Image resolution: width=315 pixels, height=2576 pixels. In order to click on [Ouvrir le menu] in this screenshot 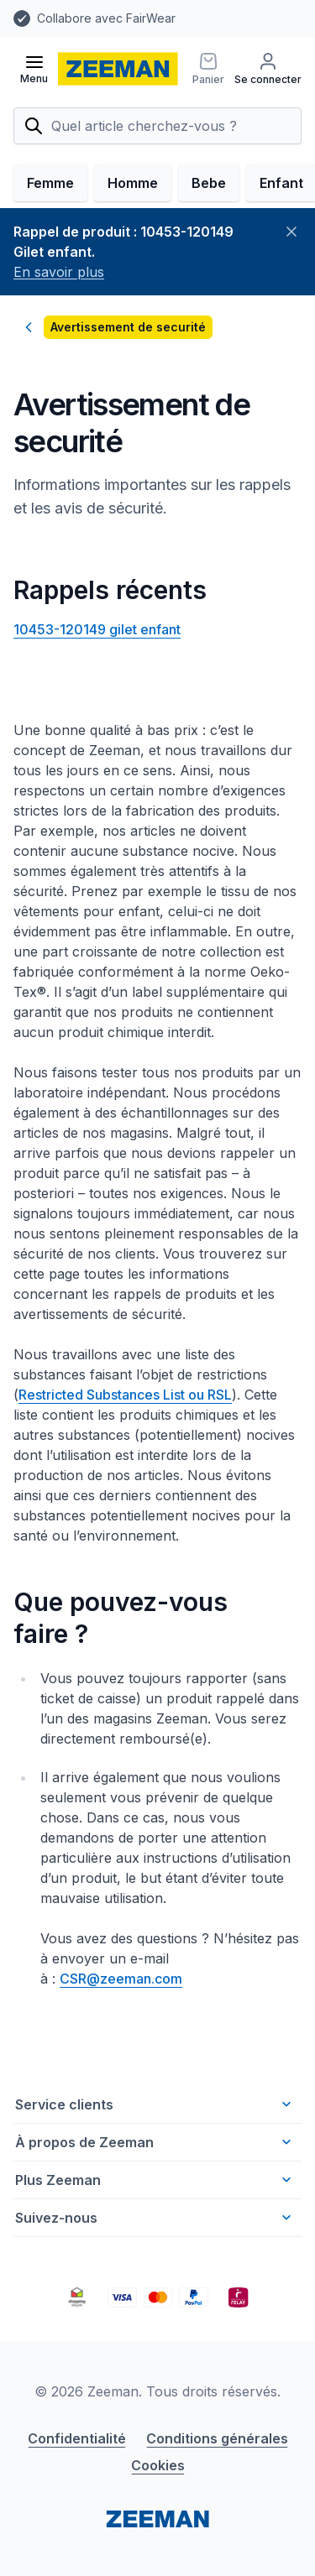, I will do `click(34, 69)`.